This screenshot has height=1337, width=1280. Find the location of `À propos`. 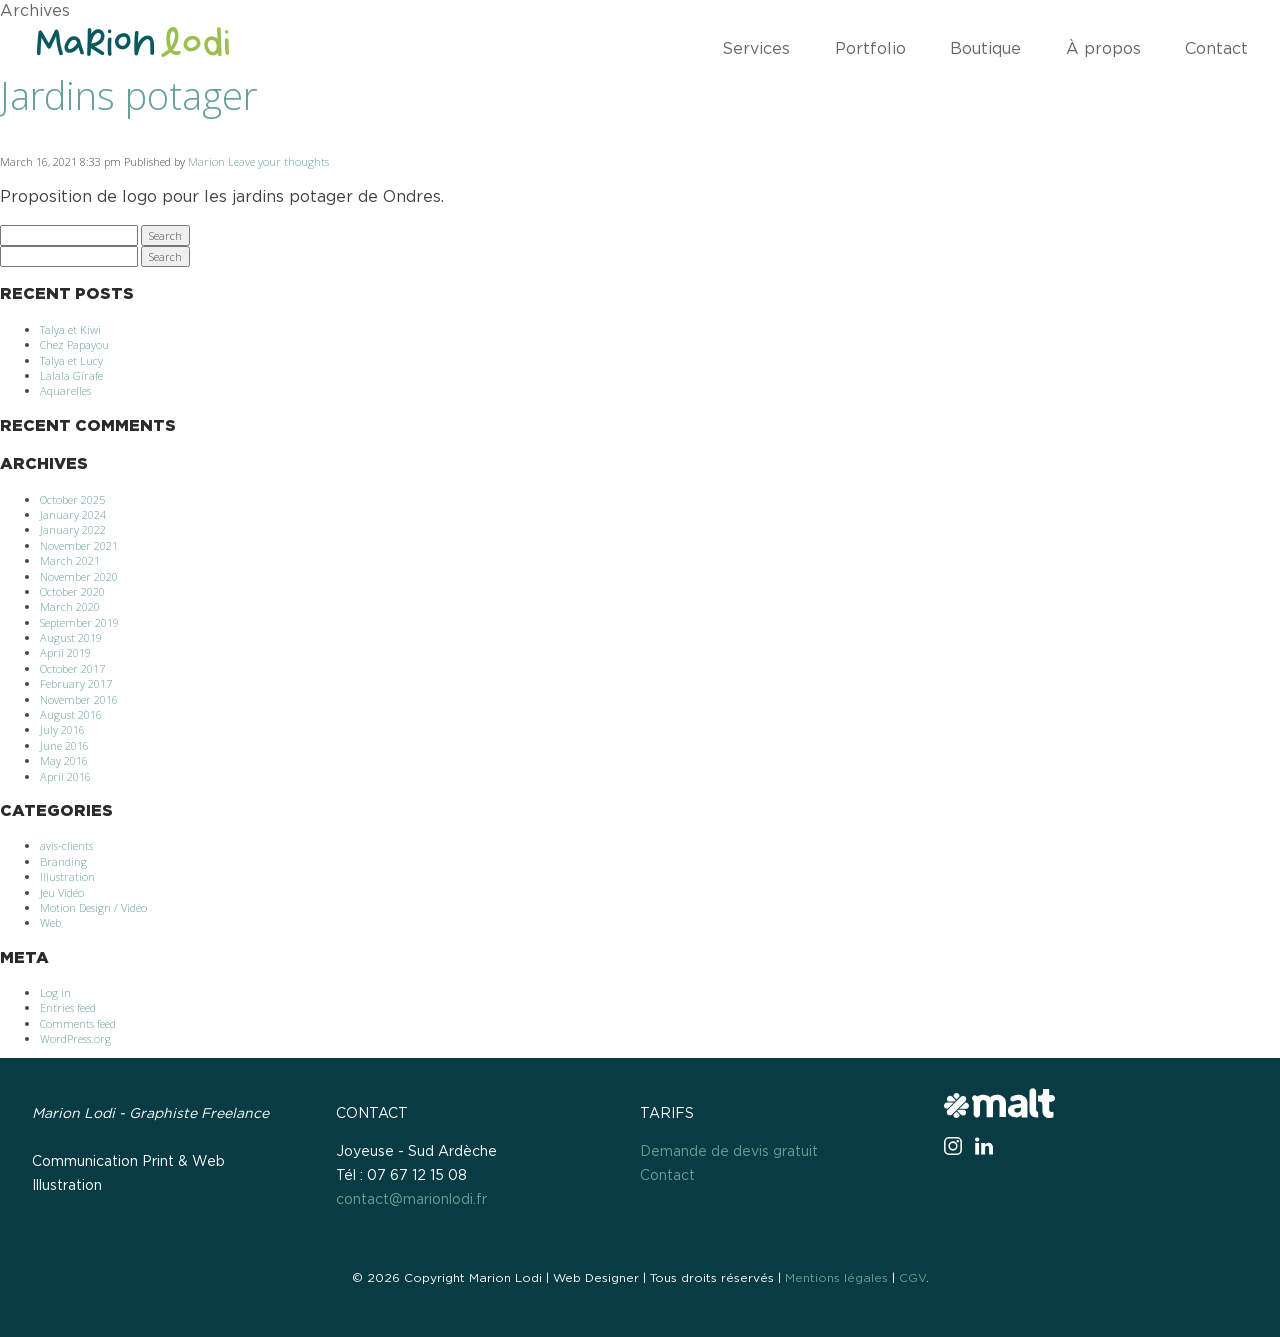

À propos is located at coordinates (1103, 49).